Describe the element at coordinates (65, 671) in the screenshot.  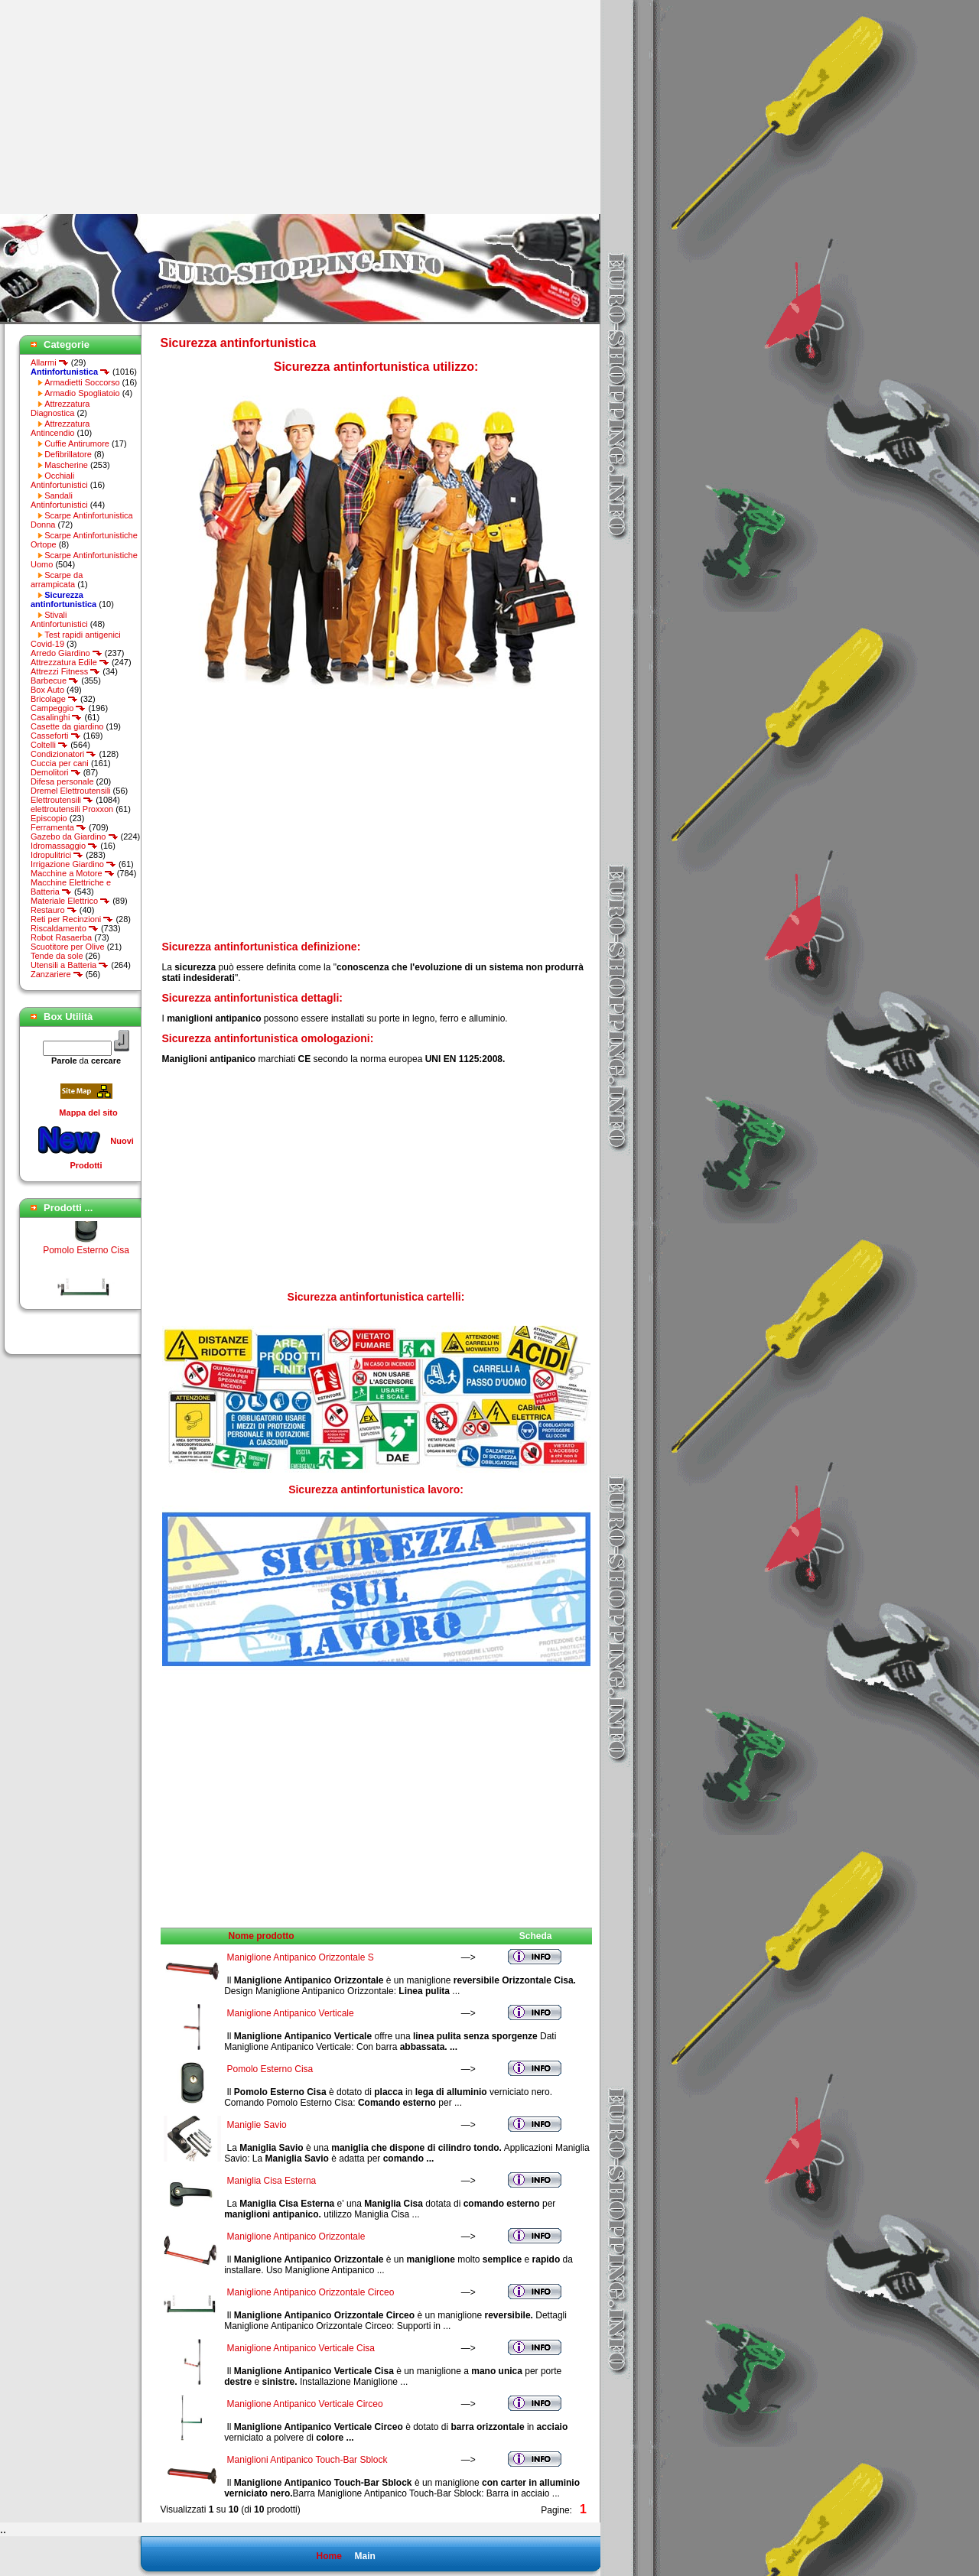
I see `Attrezzi Fitness` at that location.